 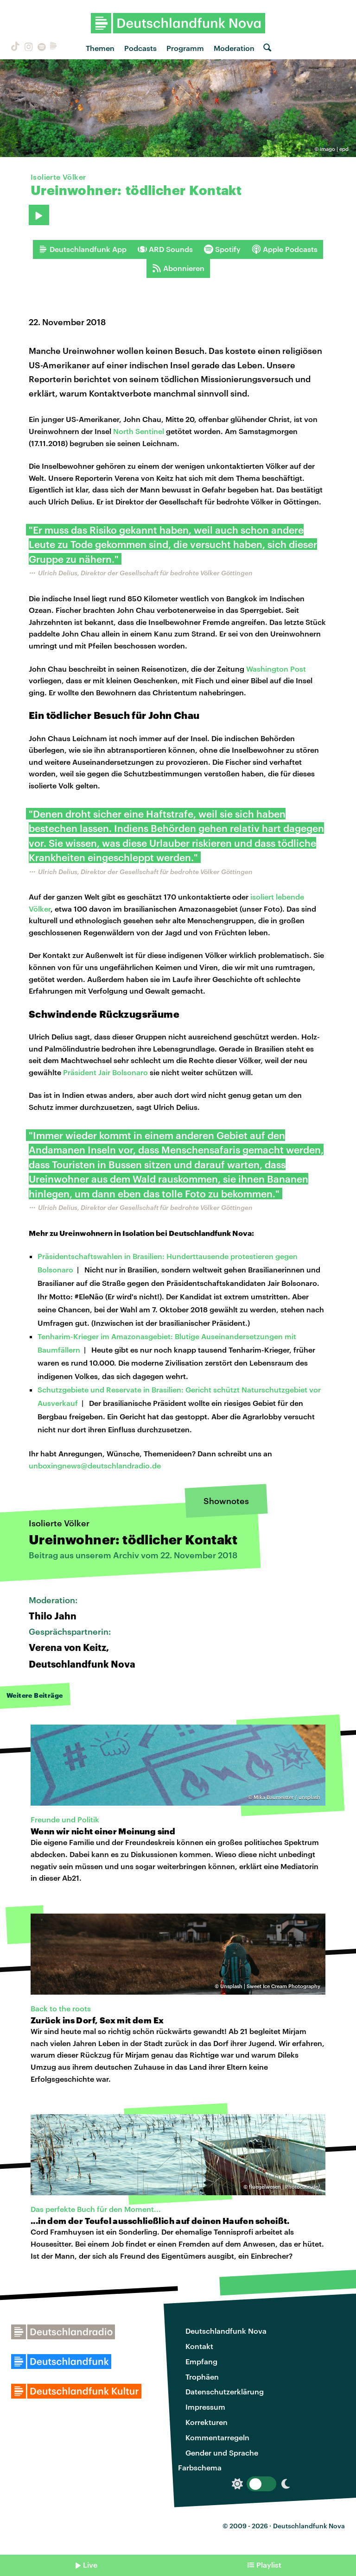 I want to click on Kommentarregeln, so click(x=217, y=2437).